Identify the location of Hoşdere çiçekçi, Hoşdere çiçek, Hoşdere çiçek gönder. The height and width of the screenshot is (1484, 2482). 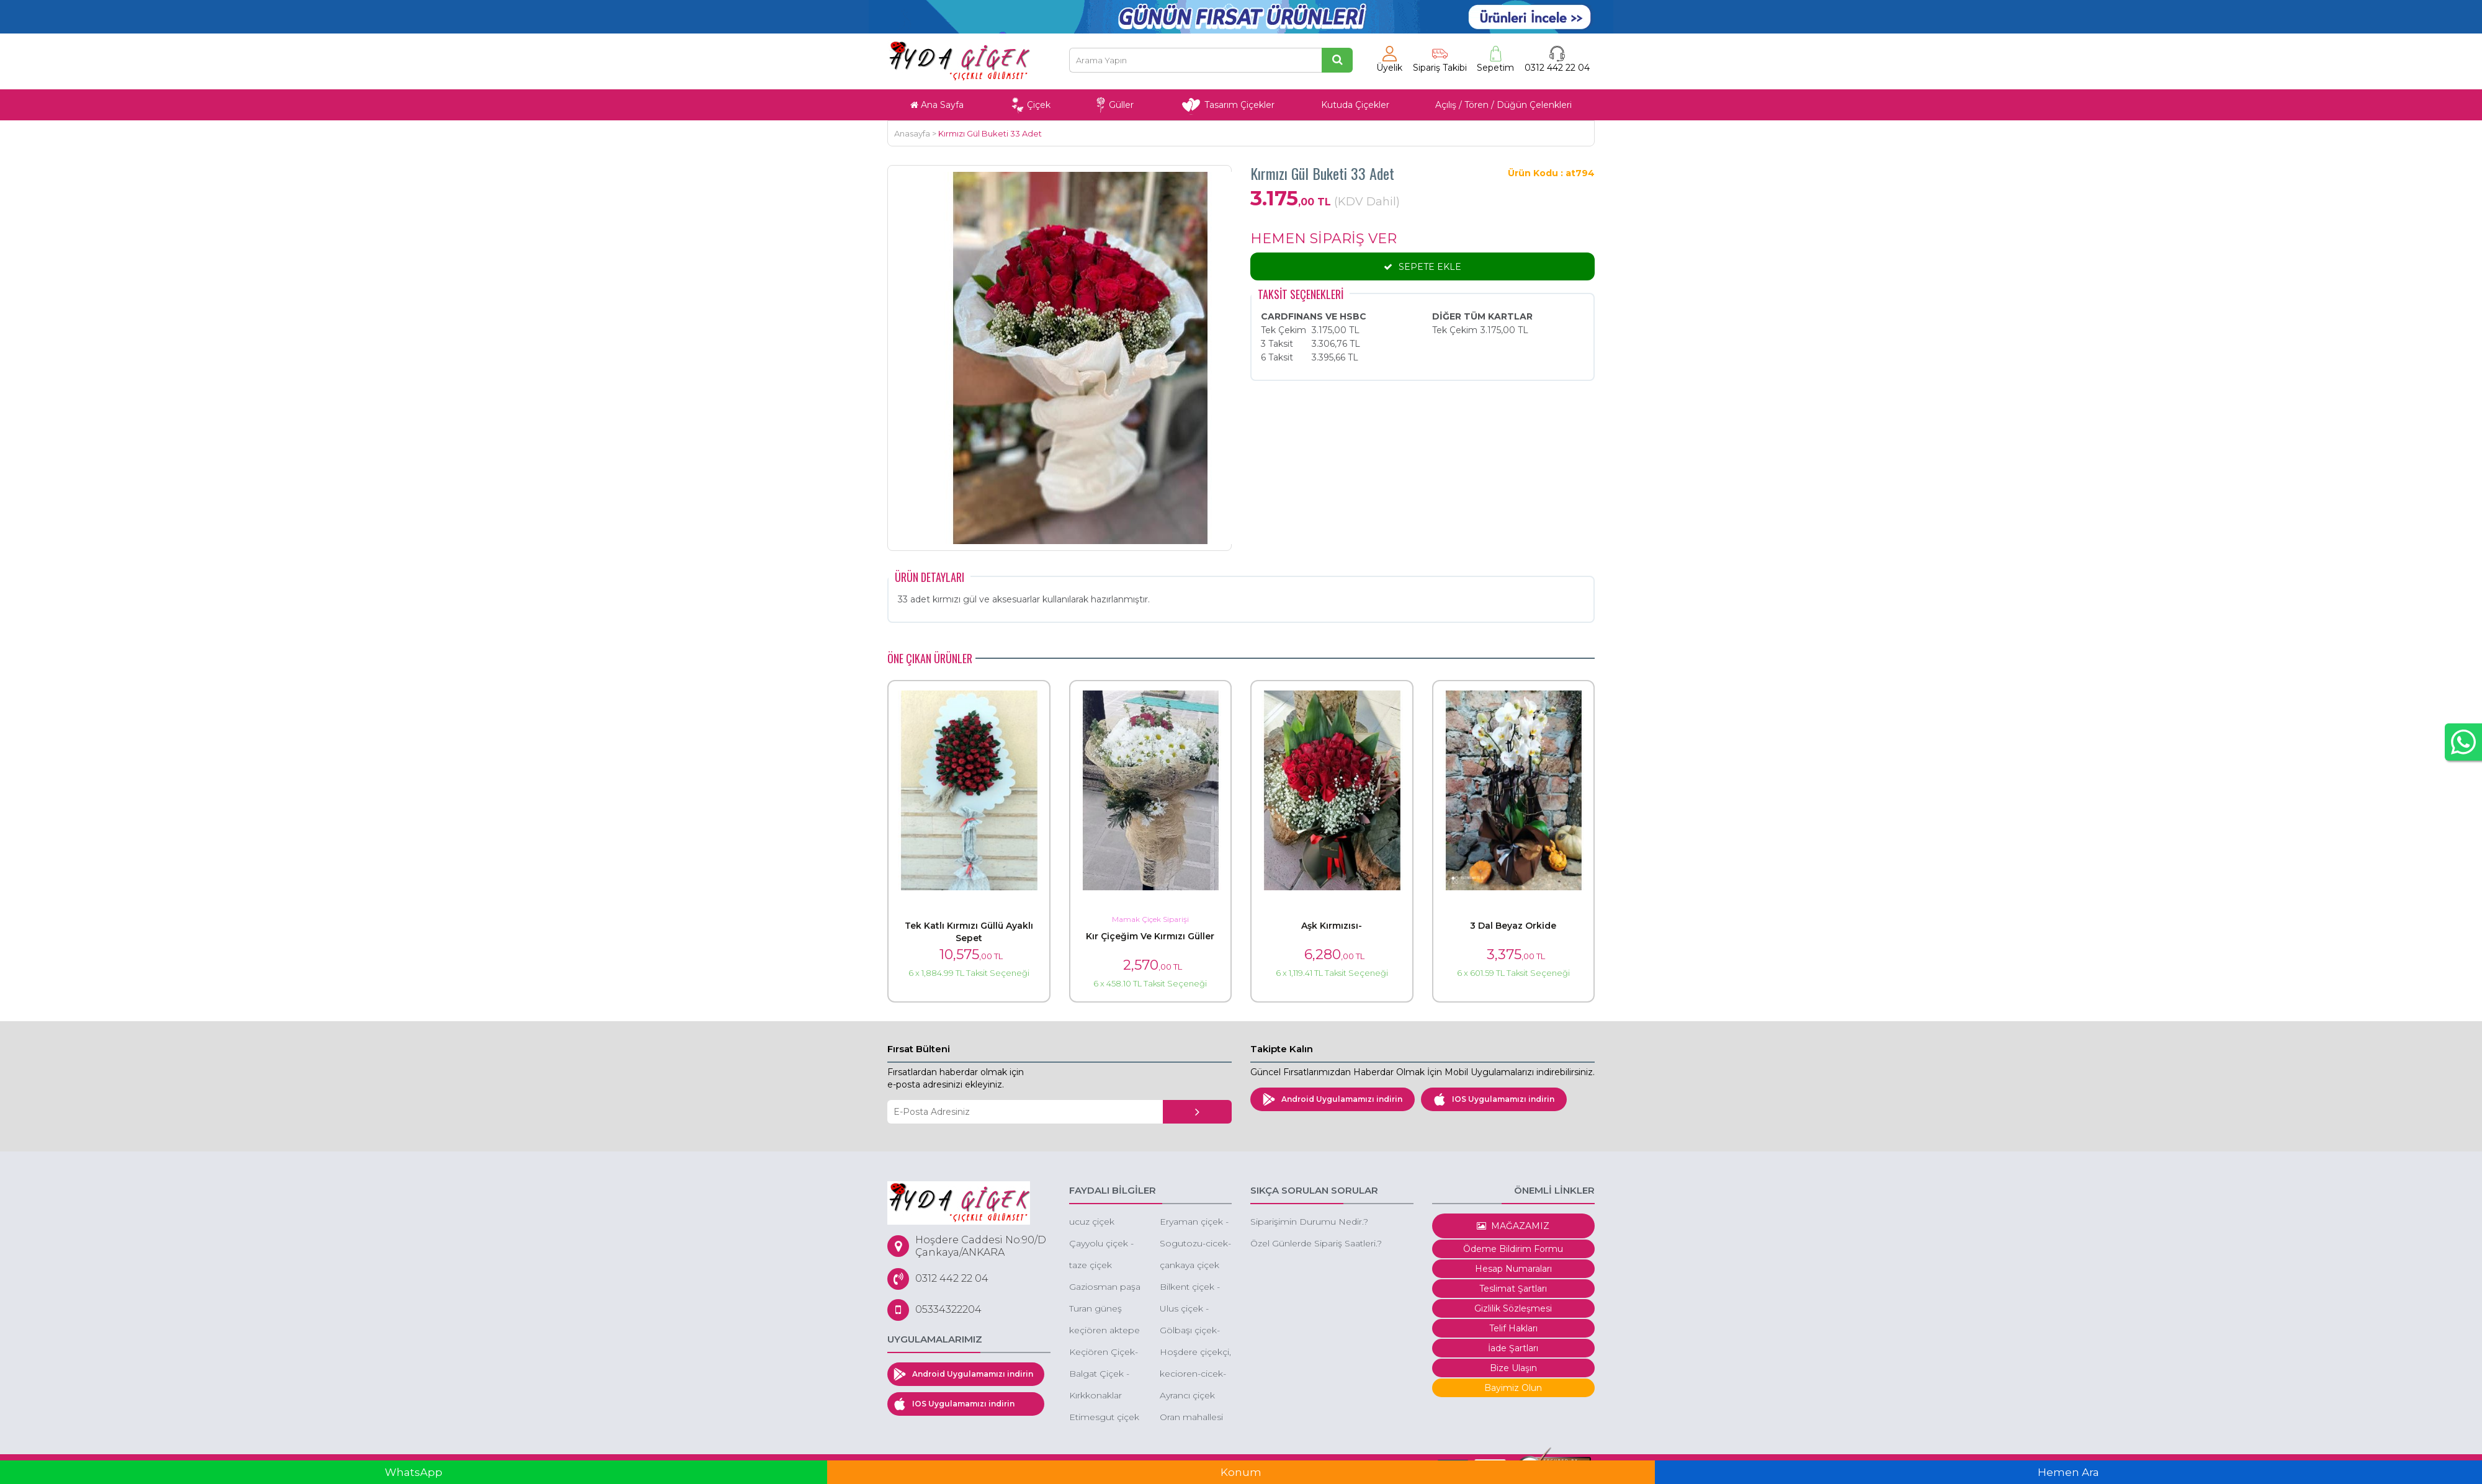
(1195, 1352).